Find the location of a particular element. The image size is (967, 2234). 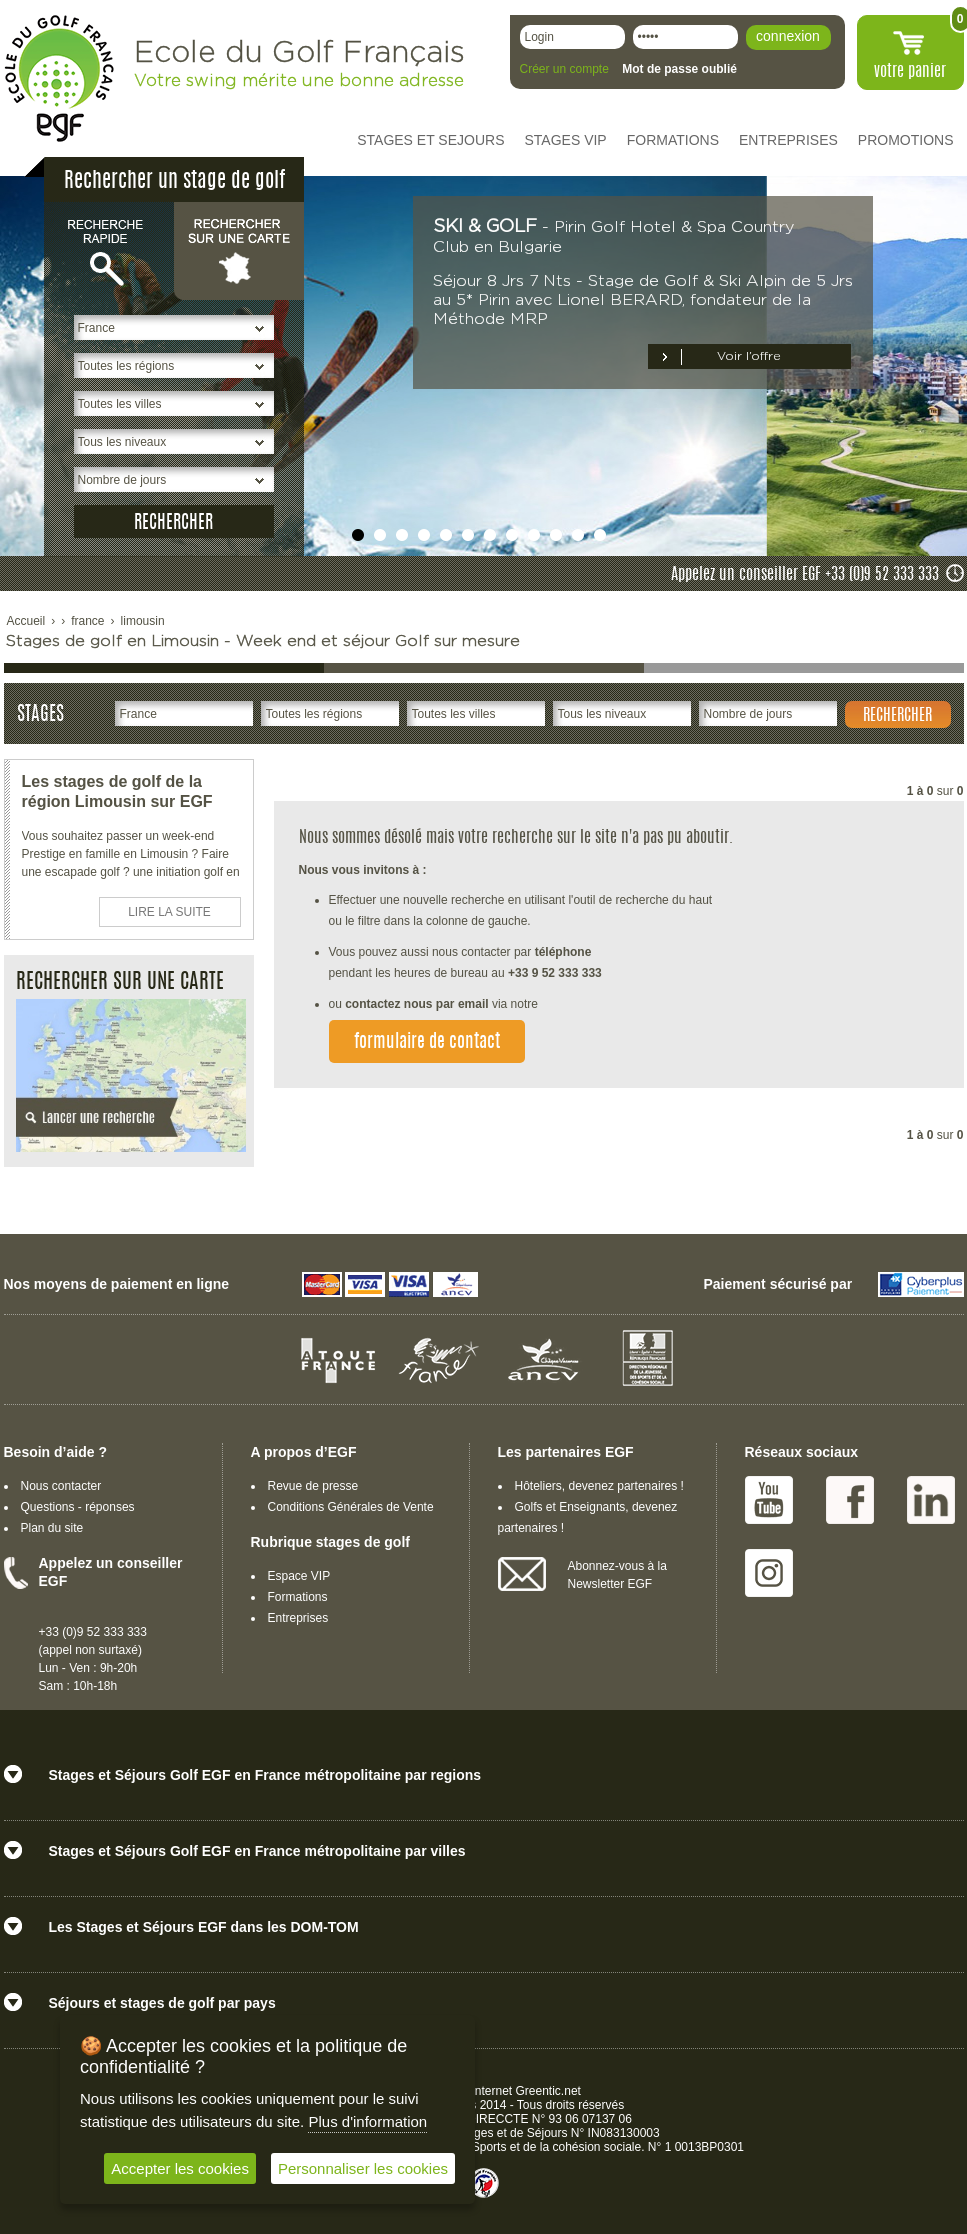

undefined is located at coordinates (358, 535).